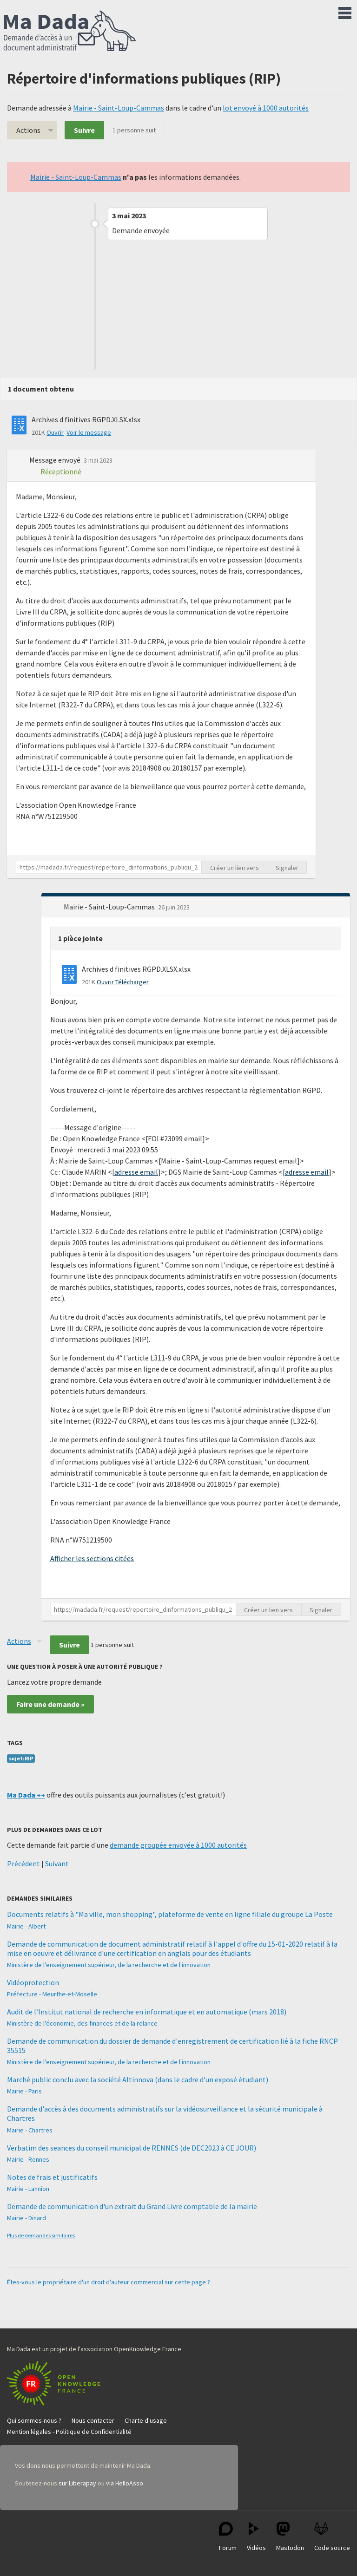 Image resolution: width=357 pixels, height=2576 pixels. I want to click on Mairie - Saint-Loup-Cammas, so click(118, 107).